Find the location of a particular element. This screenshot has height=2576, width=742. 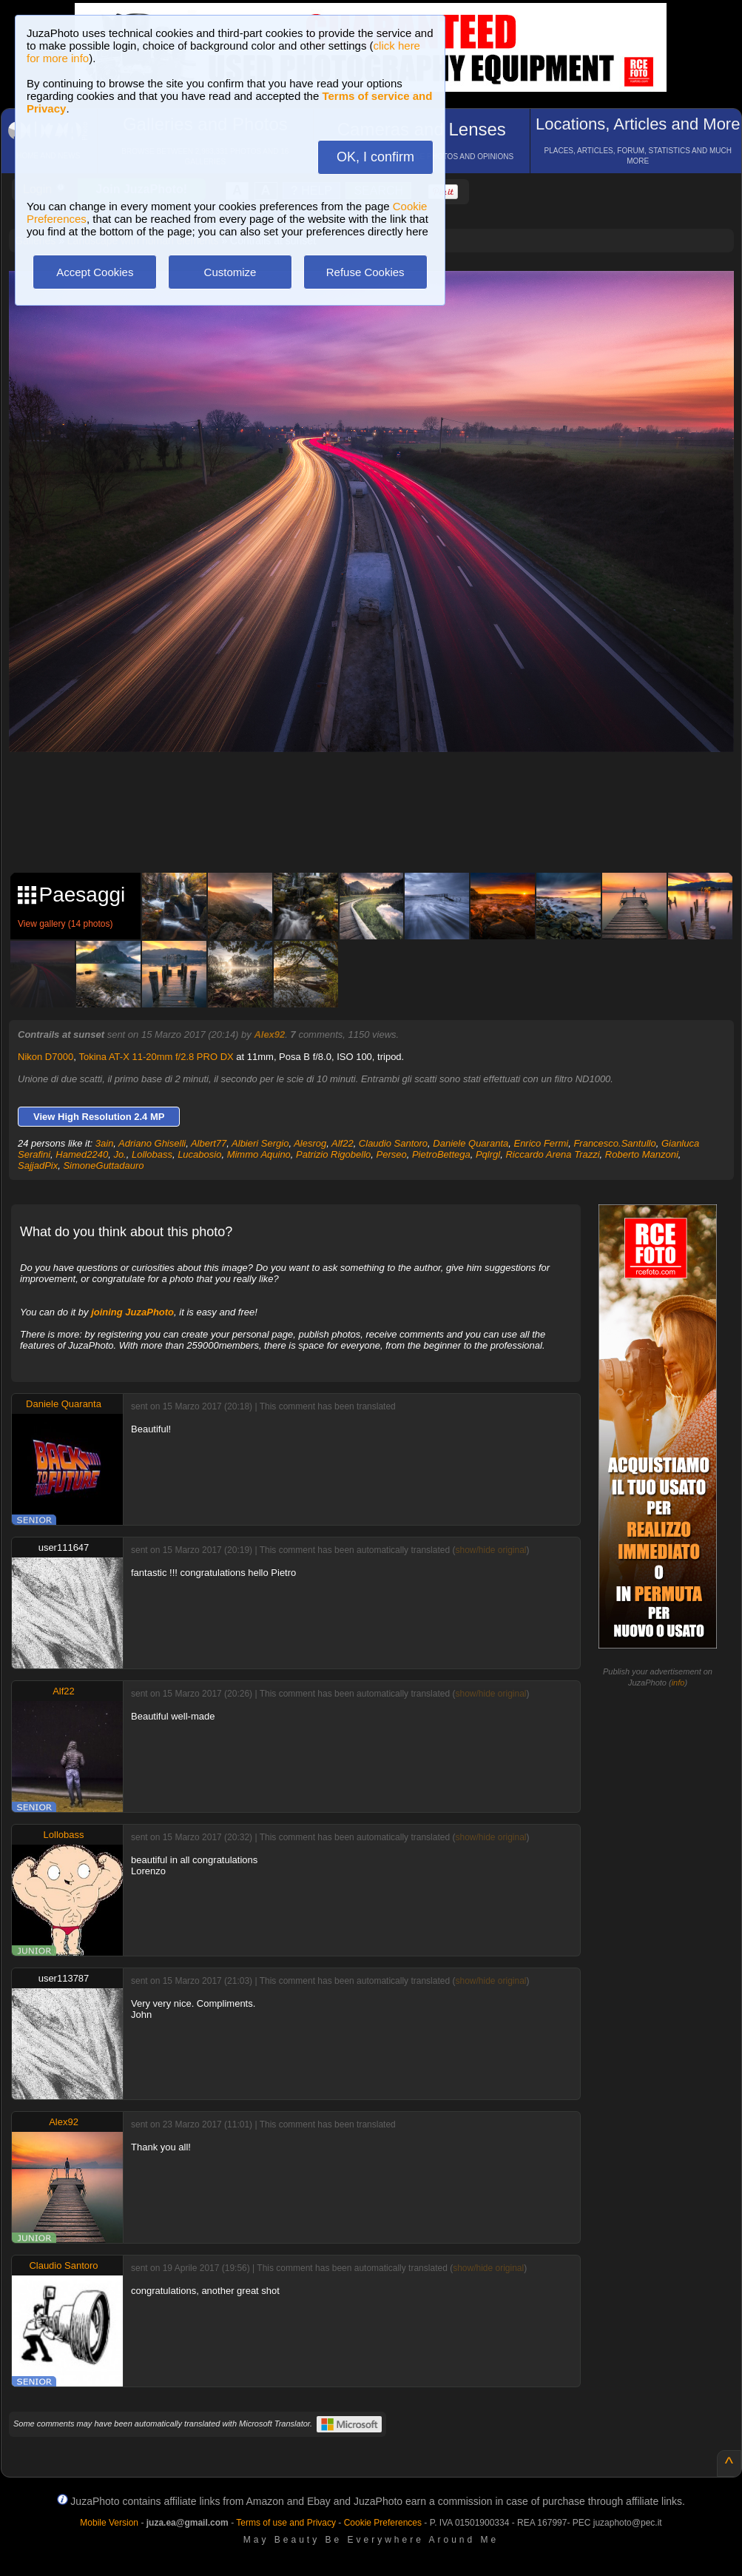

Cookie Preferences is located at coordinates (383, 2523).